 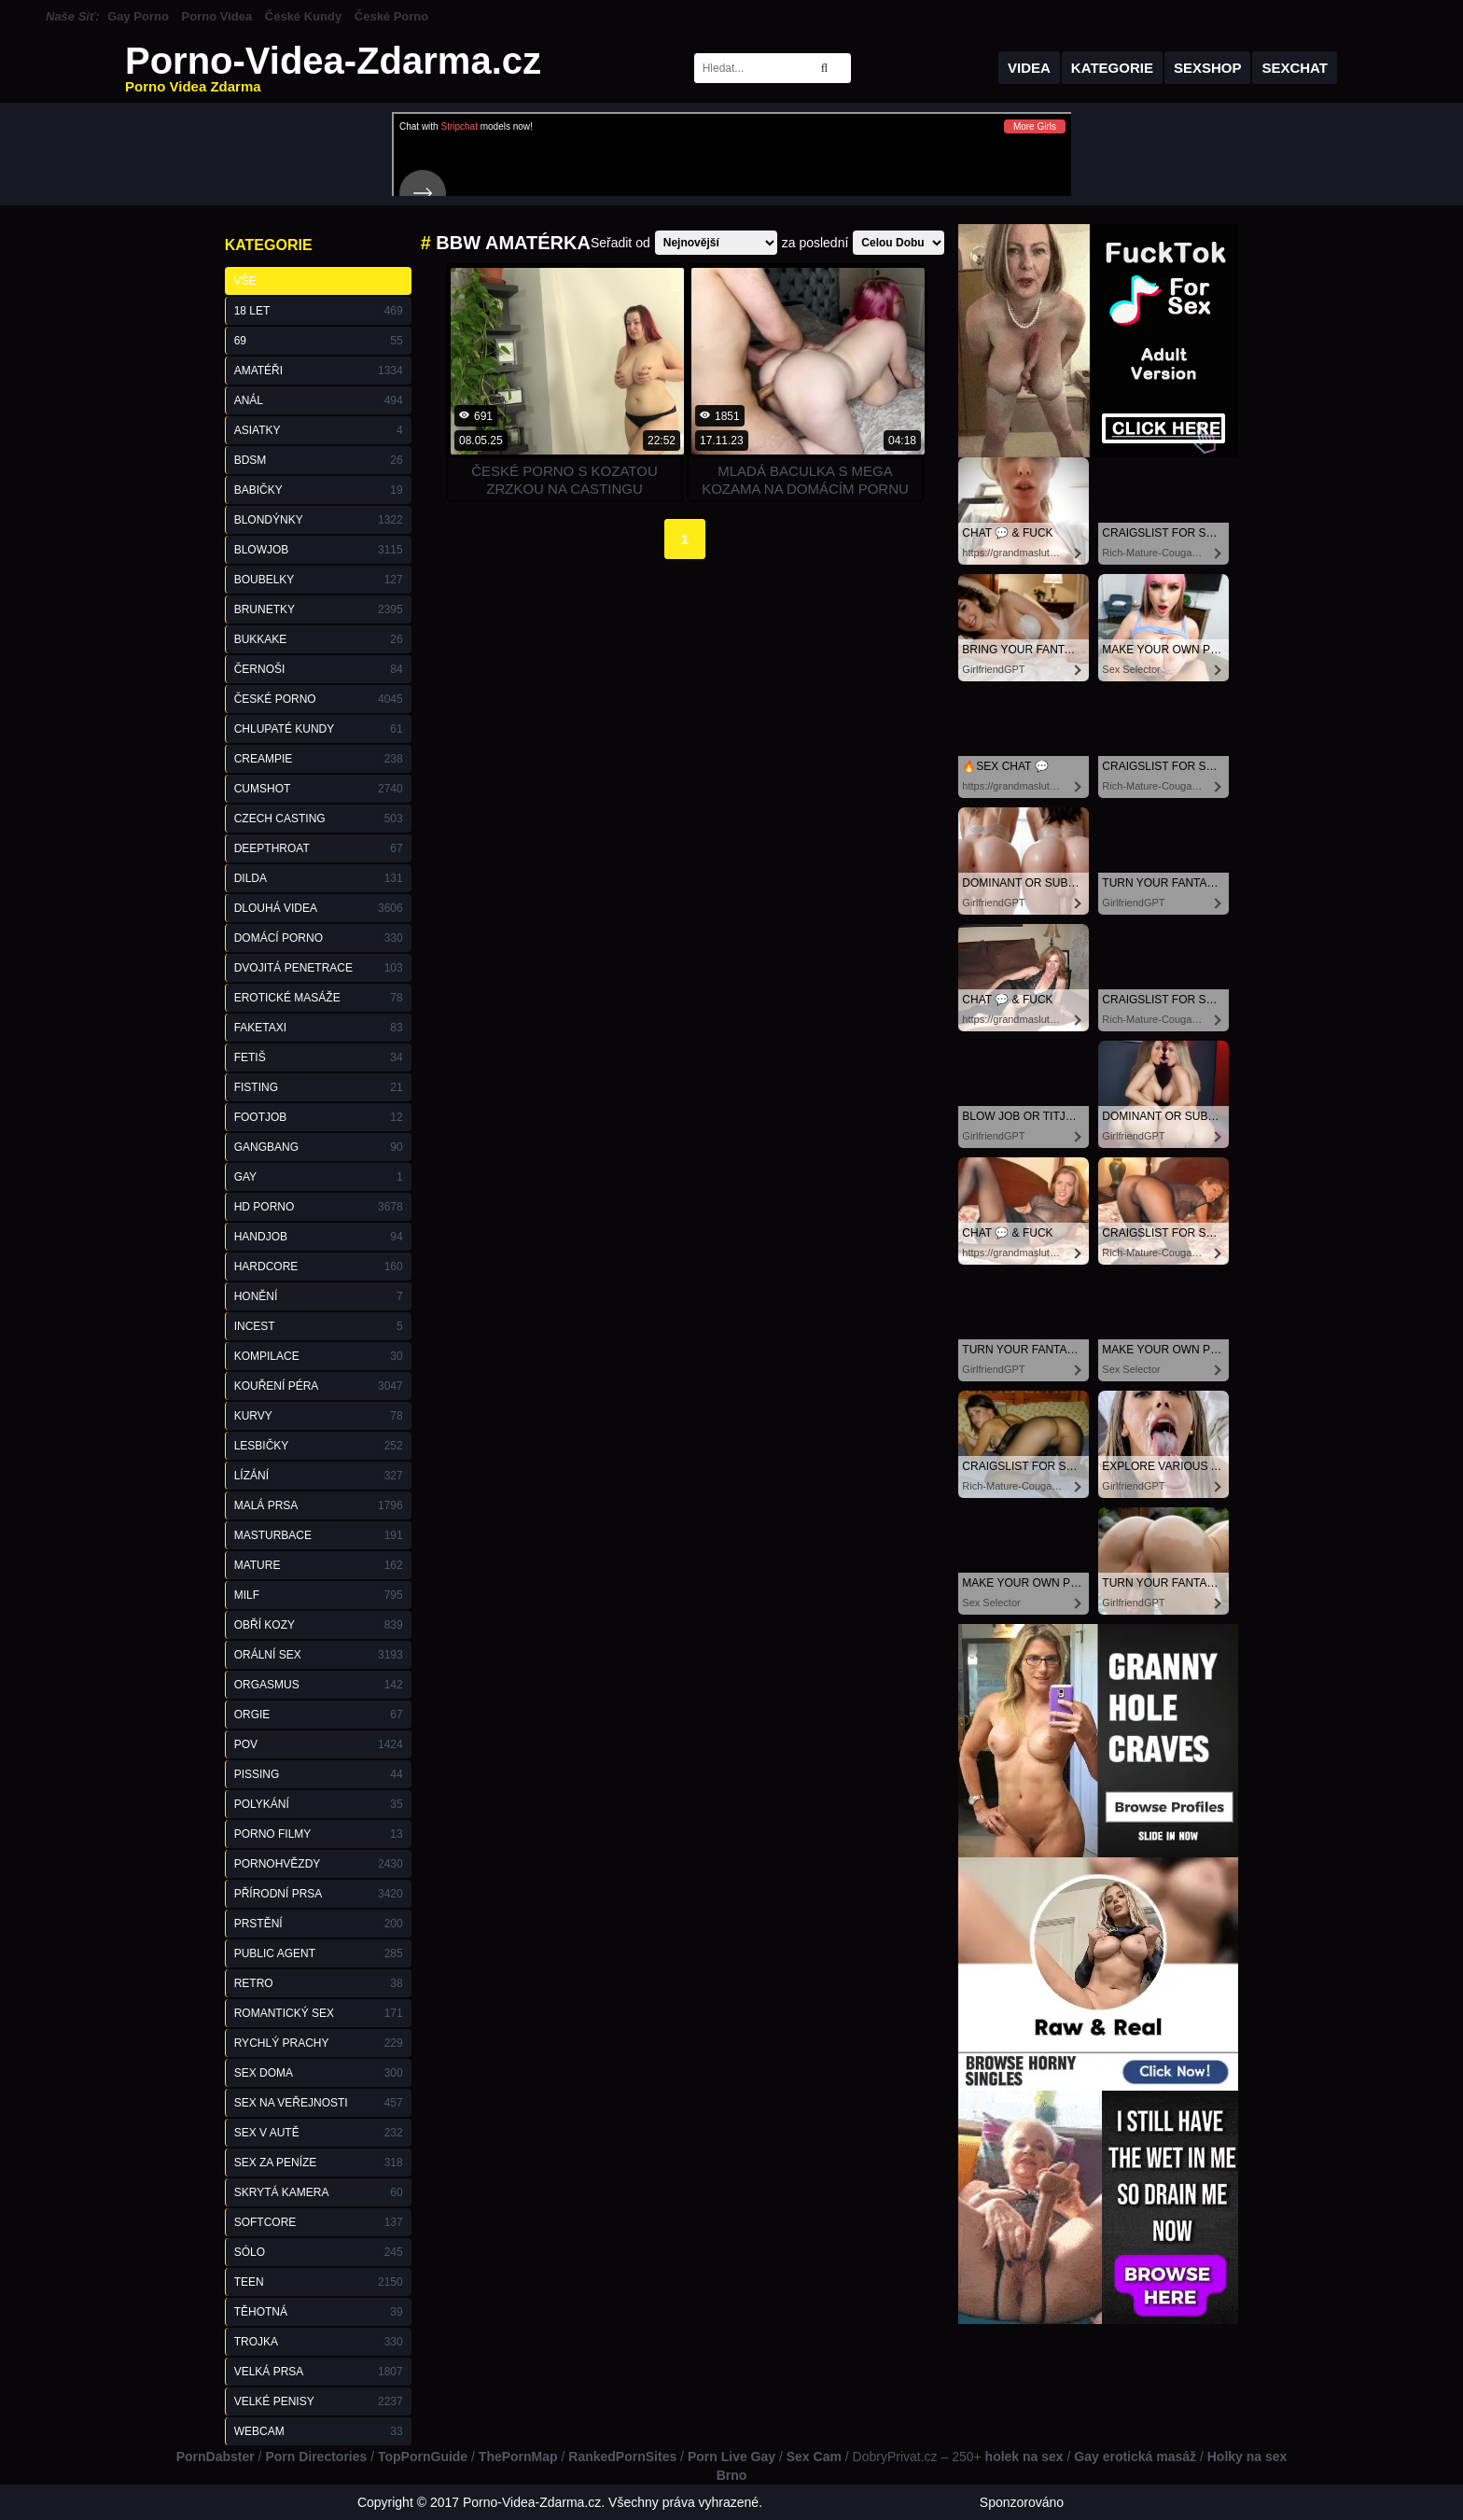 I want to click on Footjob, so click(x=318, y=1117).